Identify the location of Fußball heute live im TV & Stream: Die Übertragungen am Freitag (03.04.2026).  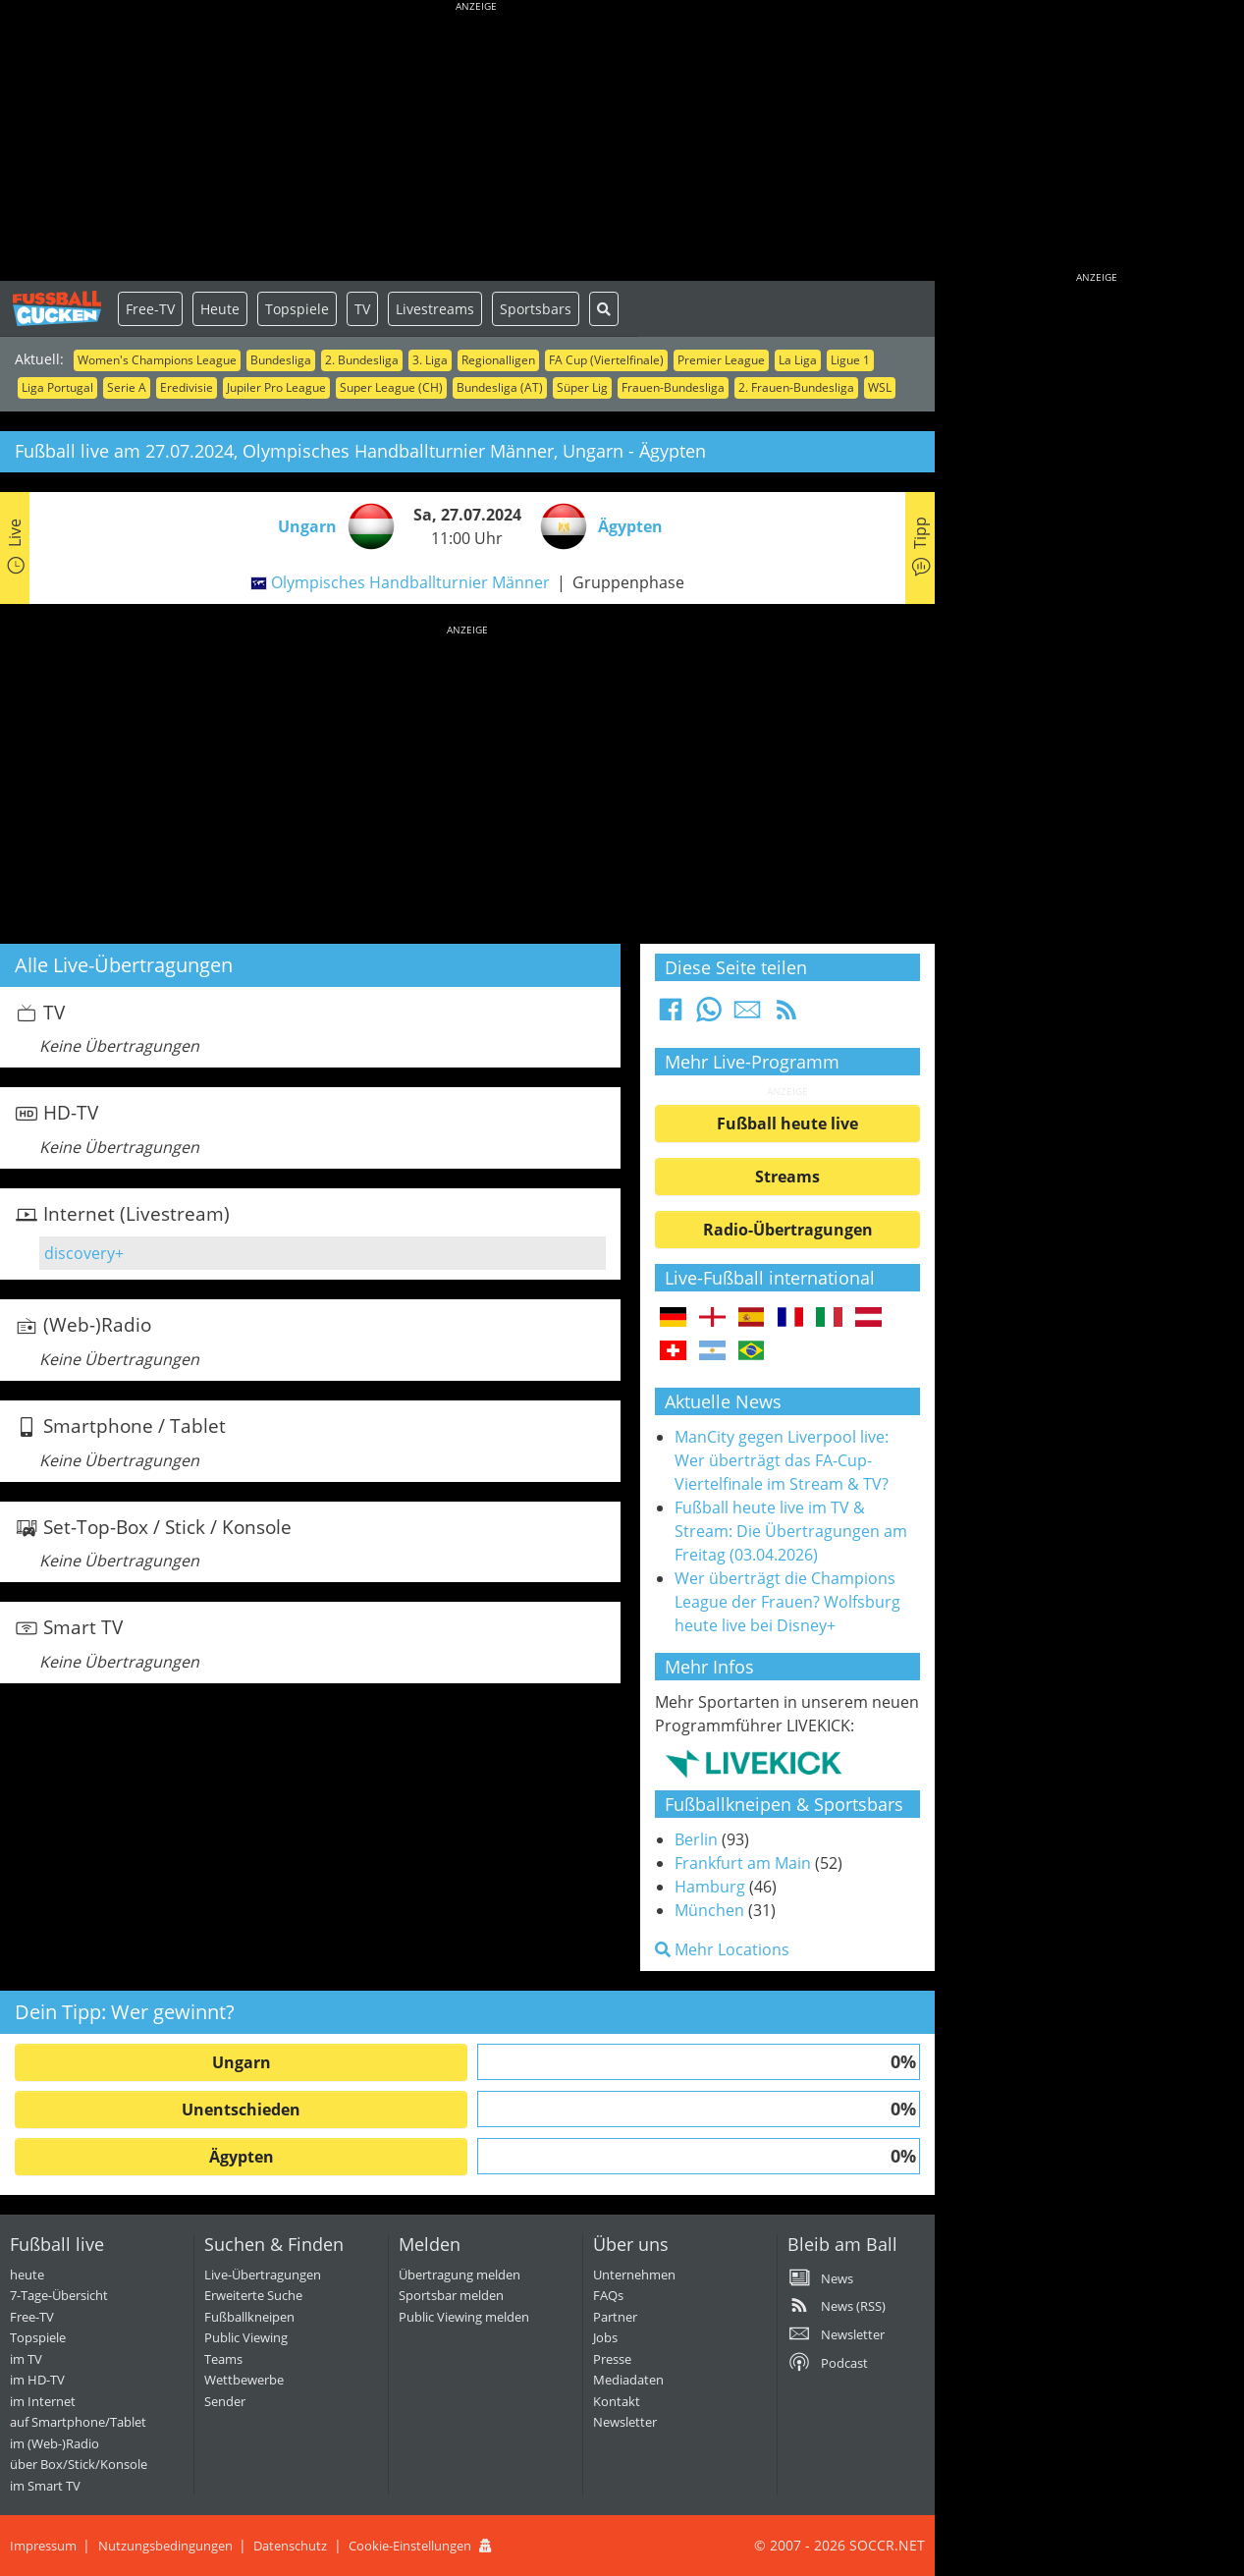
(791, 1531).